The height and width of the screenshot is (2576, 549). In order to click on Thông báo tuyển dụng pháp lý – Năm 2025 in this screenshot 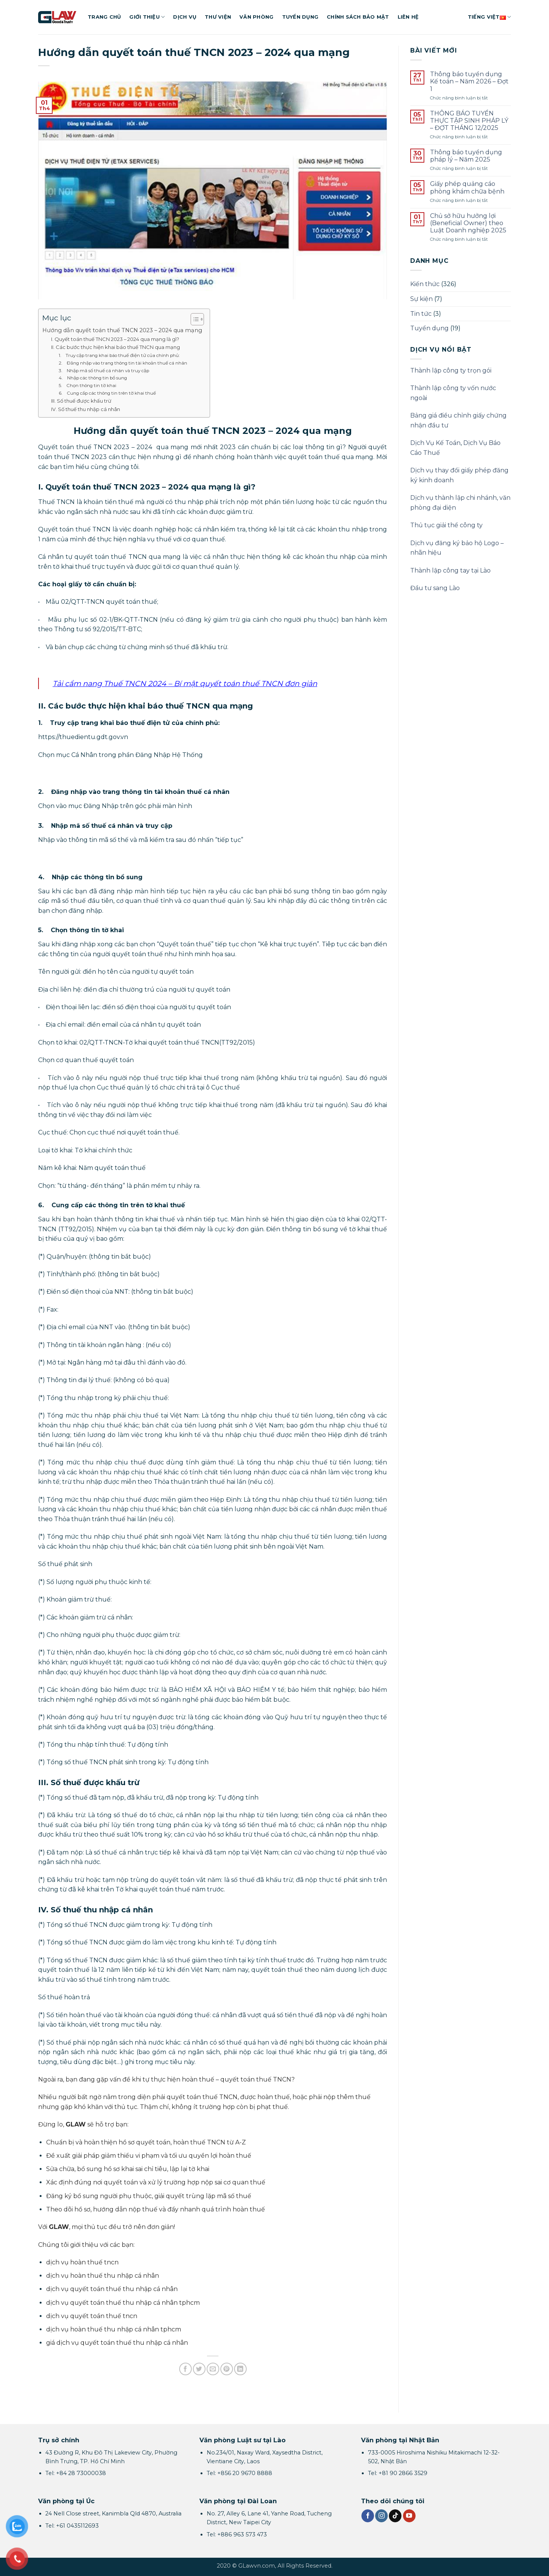, I will do `click(466, 156)`.